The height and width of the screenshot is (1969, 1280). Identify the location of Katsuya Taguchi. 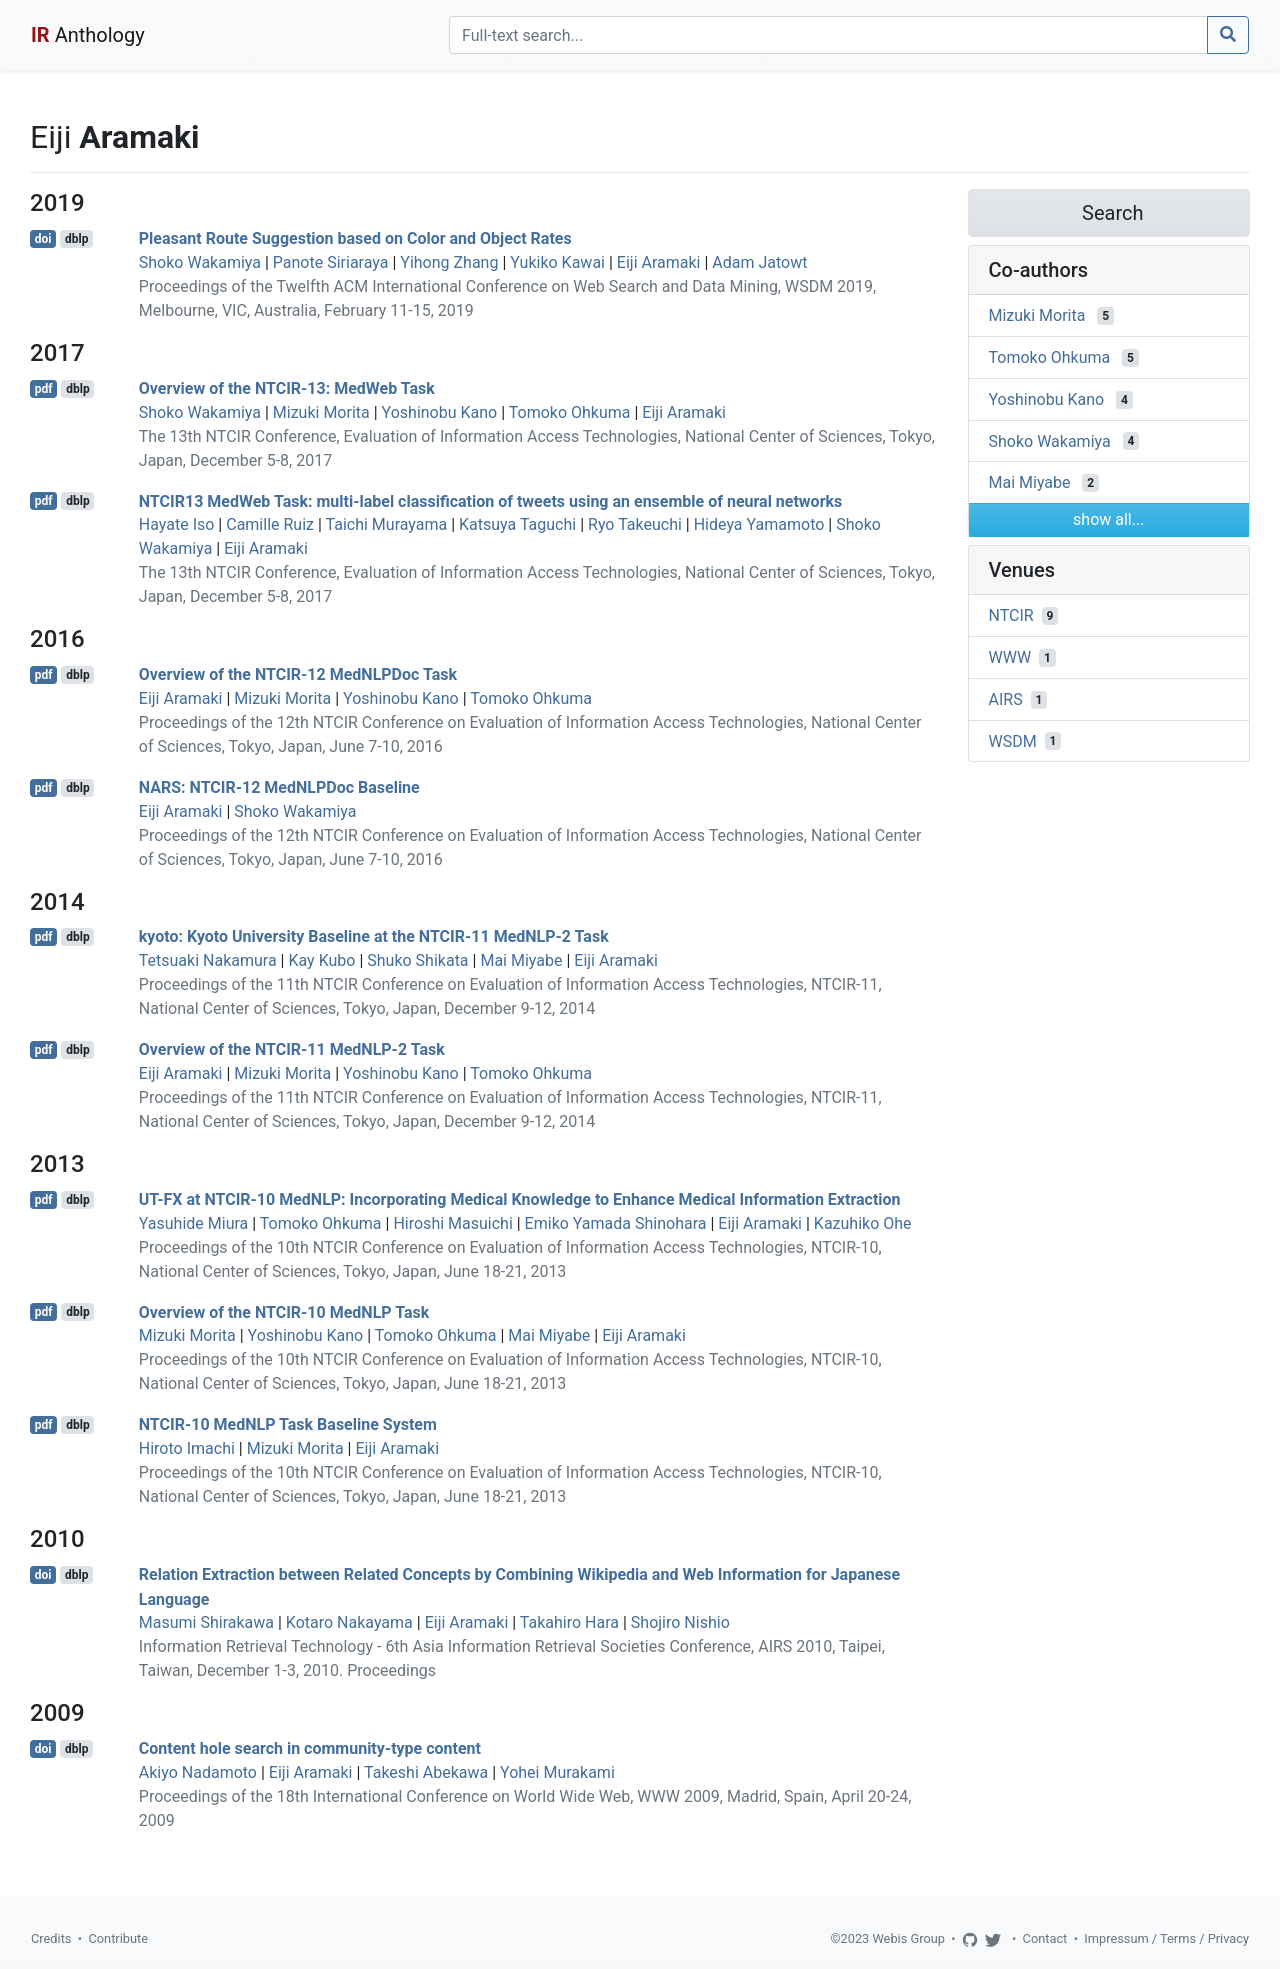
(517, 524).